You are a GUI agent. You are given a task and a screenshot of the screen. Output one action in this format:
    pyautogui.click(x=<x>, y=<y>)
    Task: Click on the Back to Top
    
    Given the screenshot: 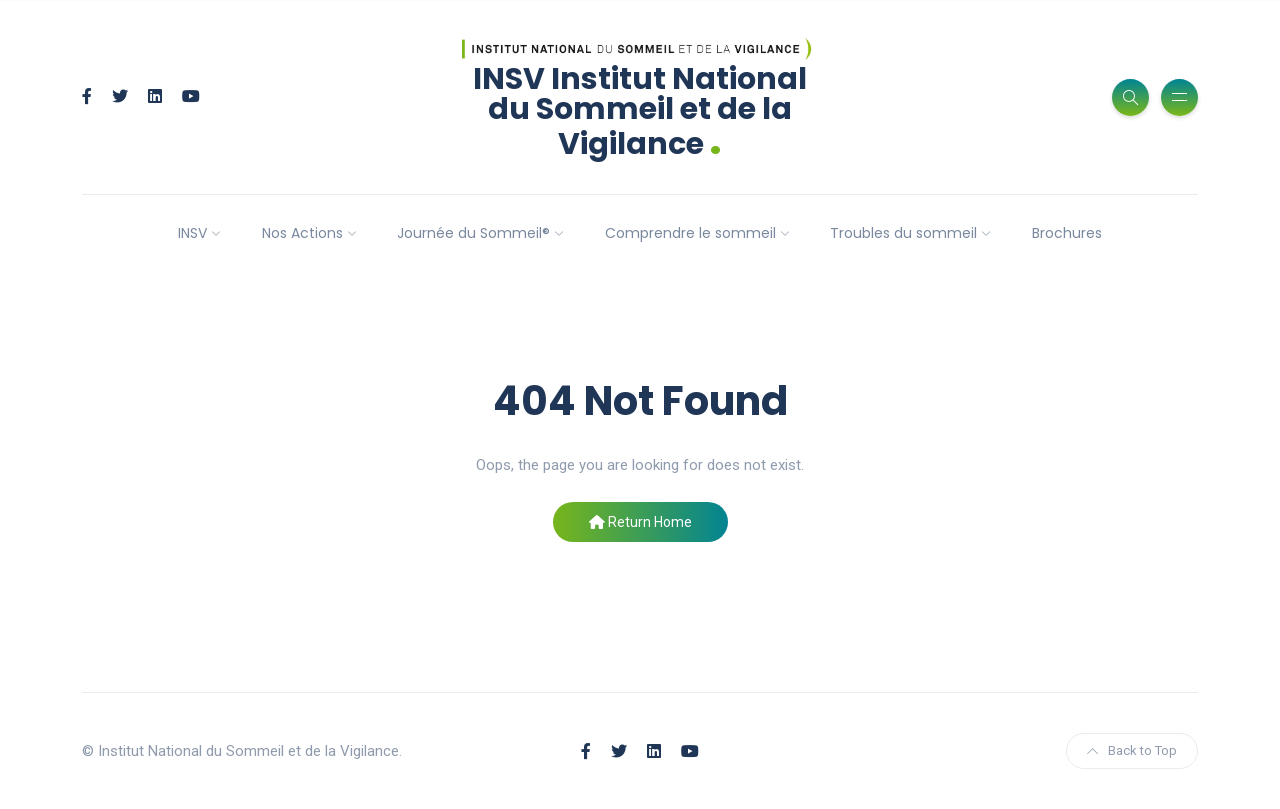 What is the action you would take?
    pyautogui.click(x=1132, y=750)
    